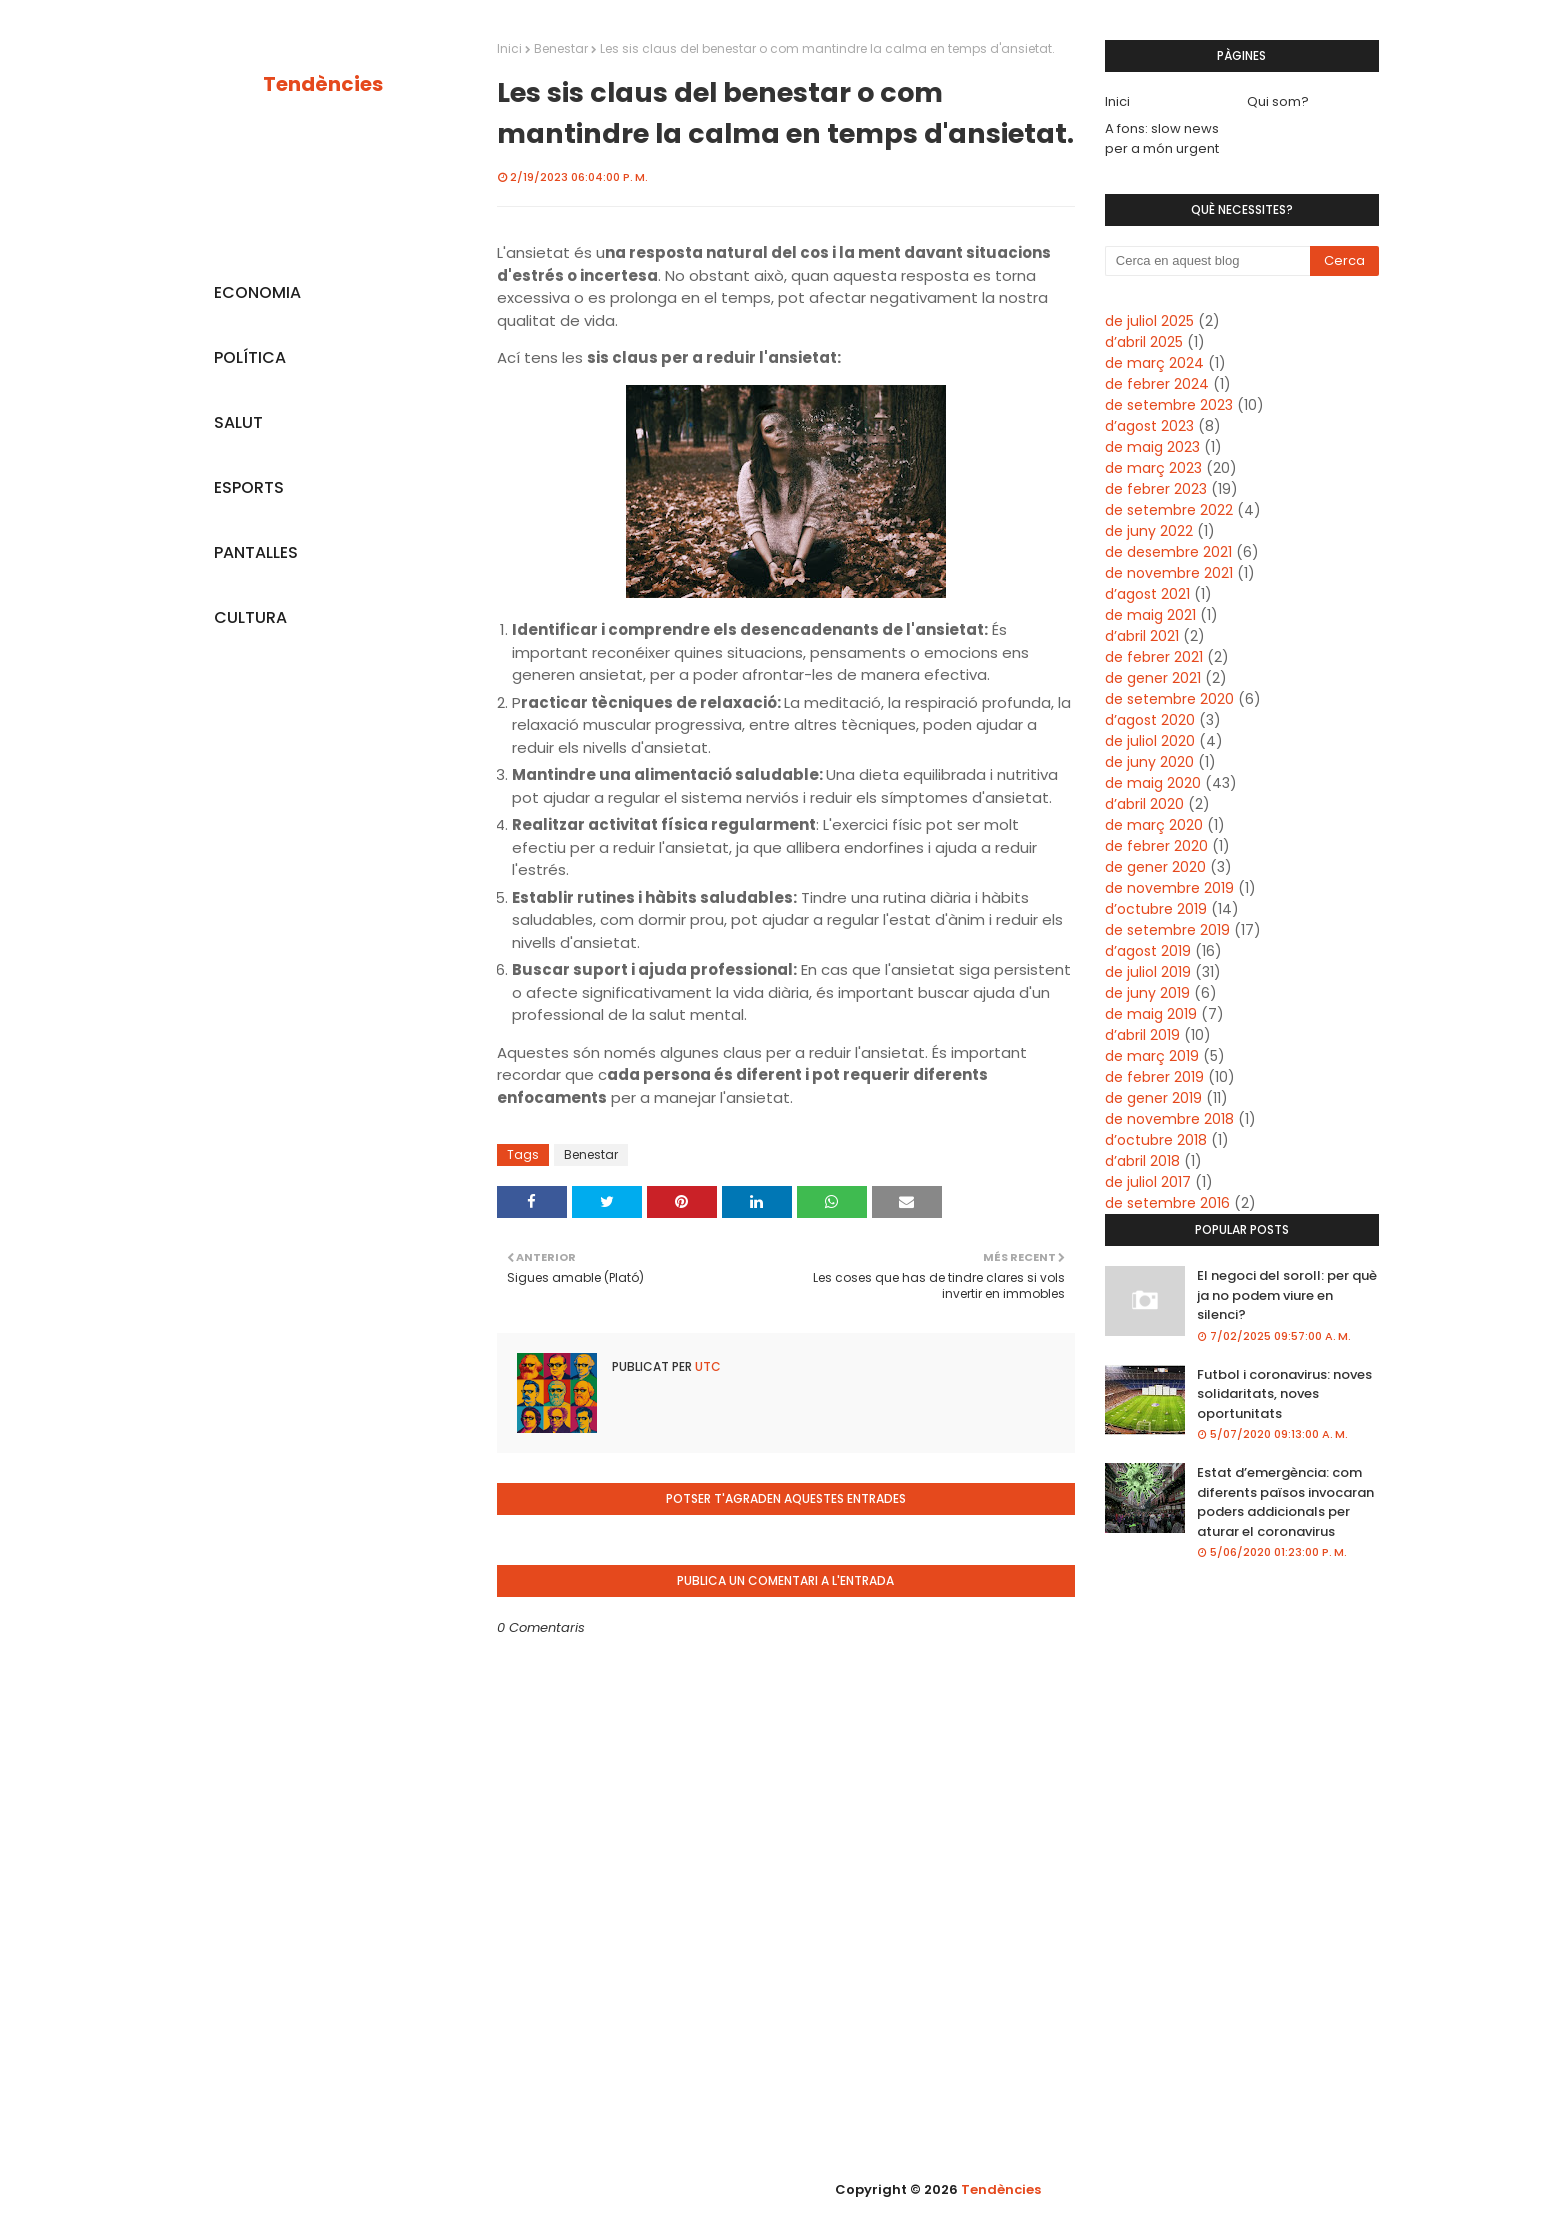 This screenshot has height=2222, width=1568. Describe the element at coordinates (1153, 783) in the screenshot. I see `de maig 2020` at that location.